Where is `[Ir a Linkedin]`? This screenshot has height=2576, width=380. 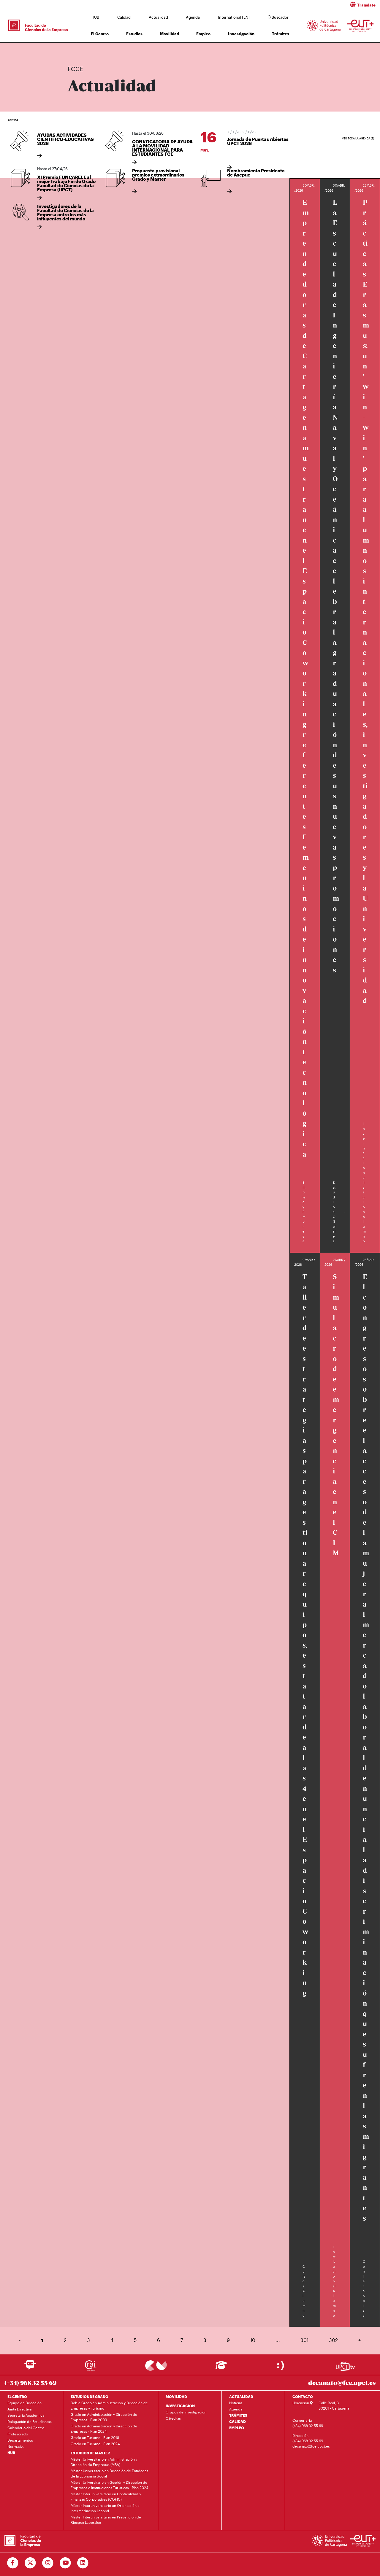 [Ir a Linkedin] is located at coordinates (83, 2563).